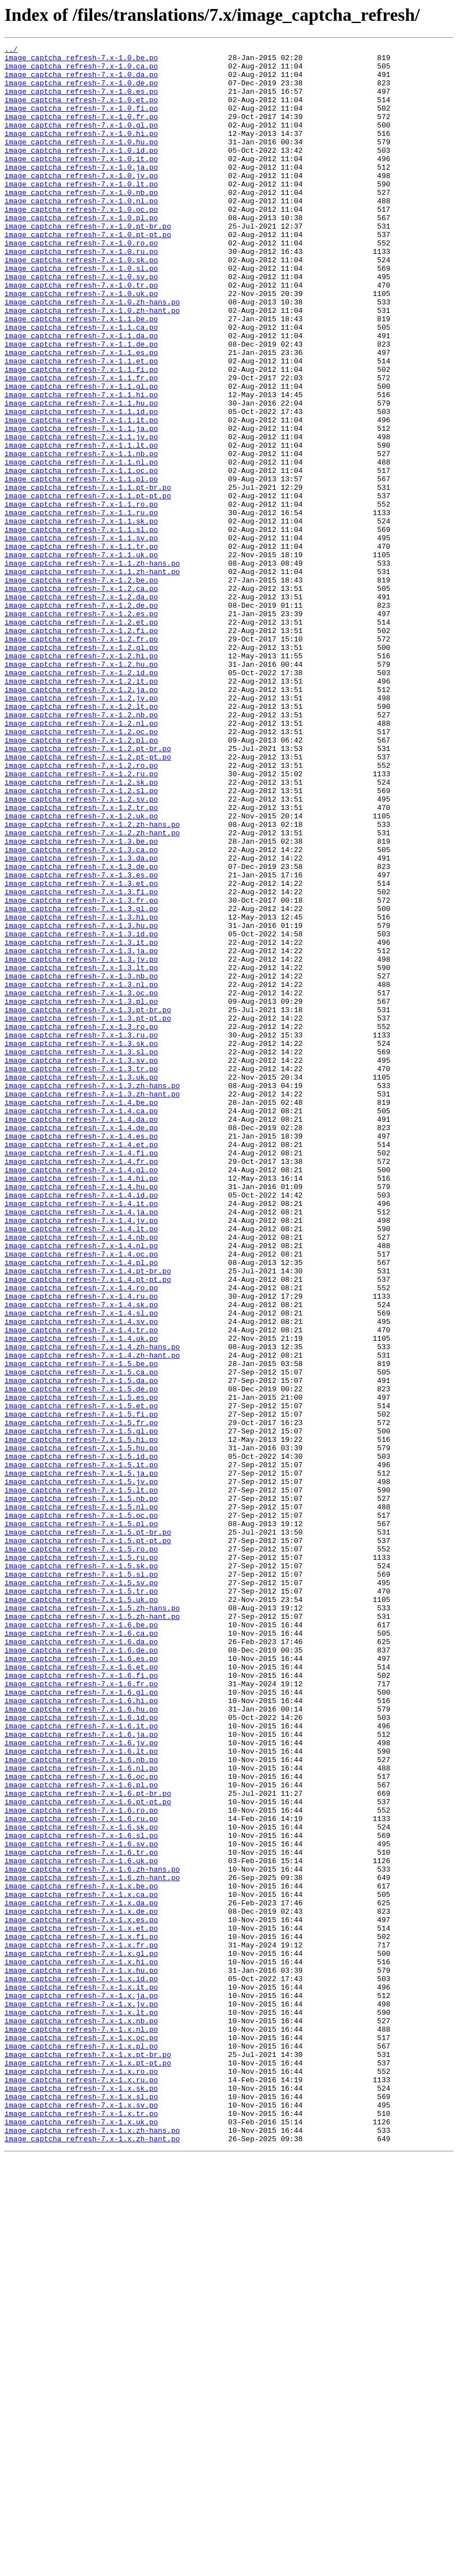 The height and width of the screenshot is (2576, 458). Describe the element at coordinates (81, 607) in the screenshot. I see `image_captcha_refresh-7.x-1.1.ru.po` at that location.